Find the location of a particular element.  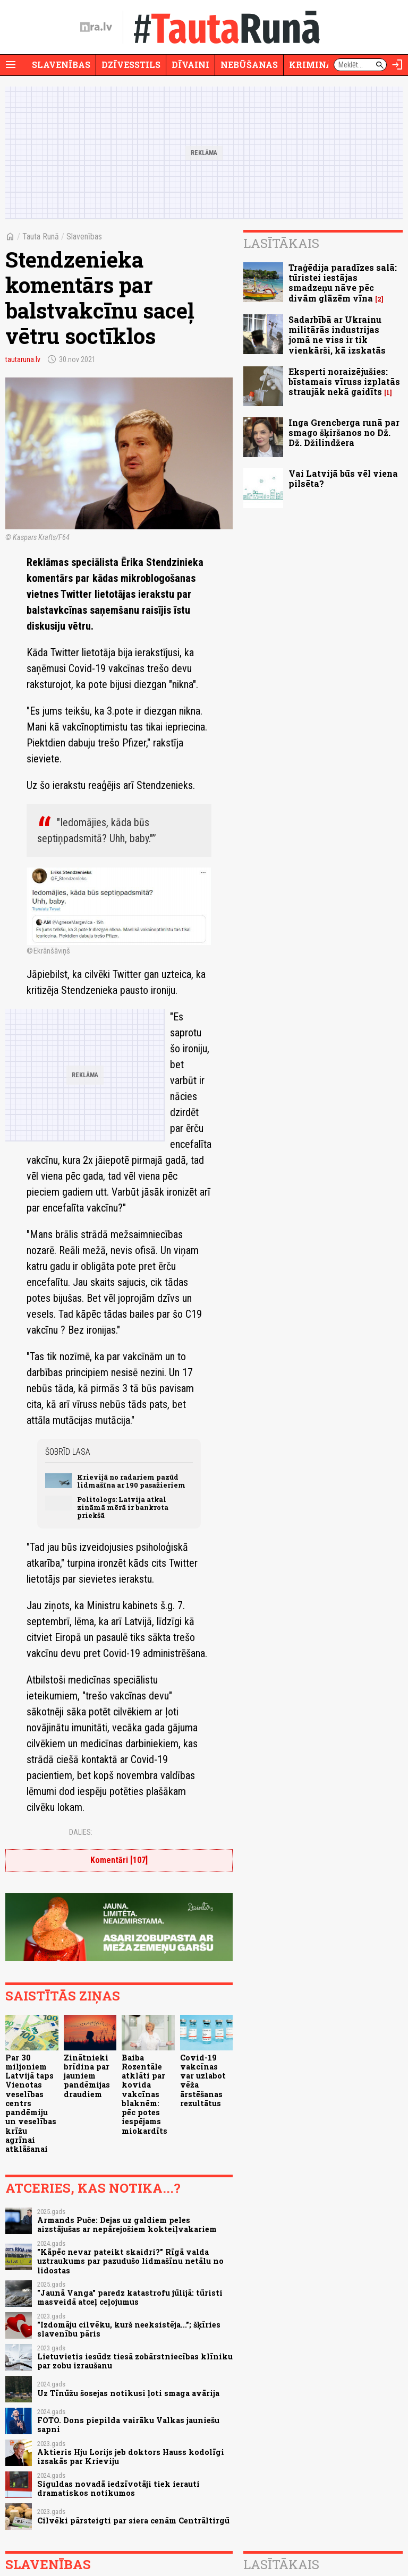

Krievijā no radariem pazūd lidmašīna ar 190 pasažieriem is located at coordinates (131, 1481).